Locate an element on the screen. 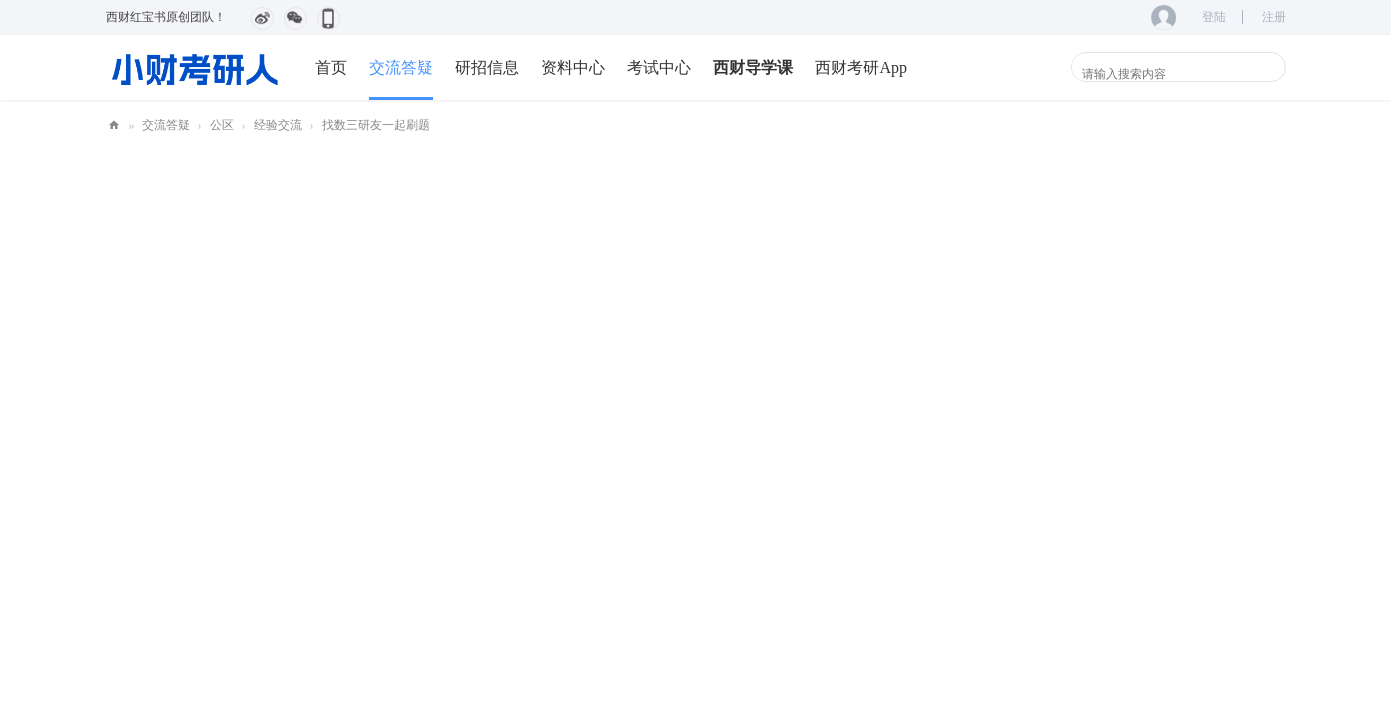 The width and height of the screenshot is (1391, 720). 西财考研App is located at coordinates (861, 67).